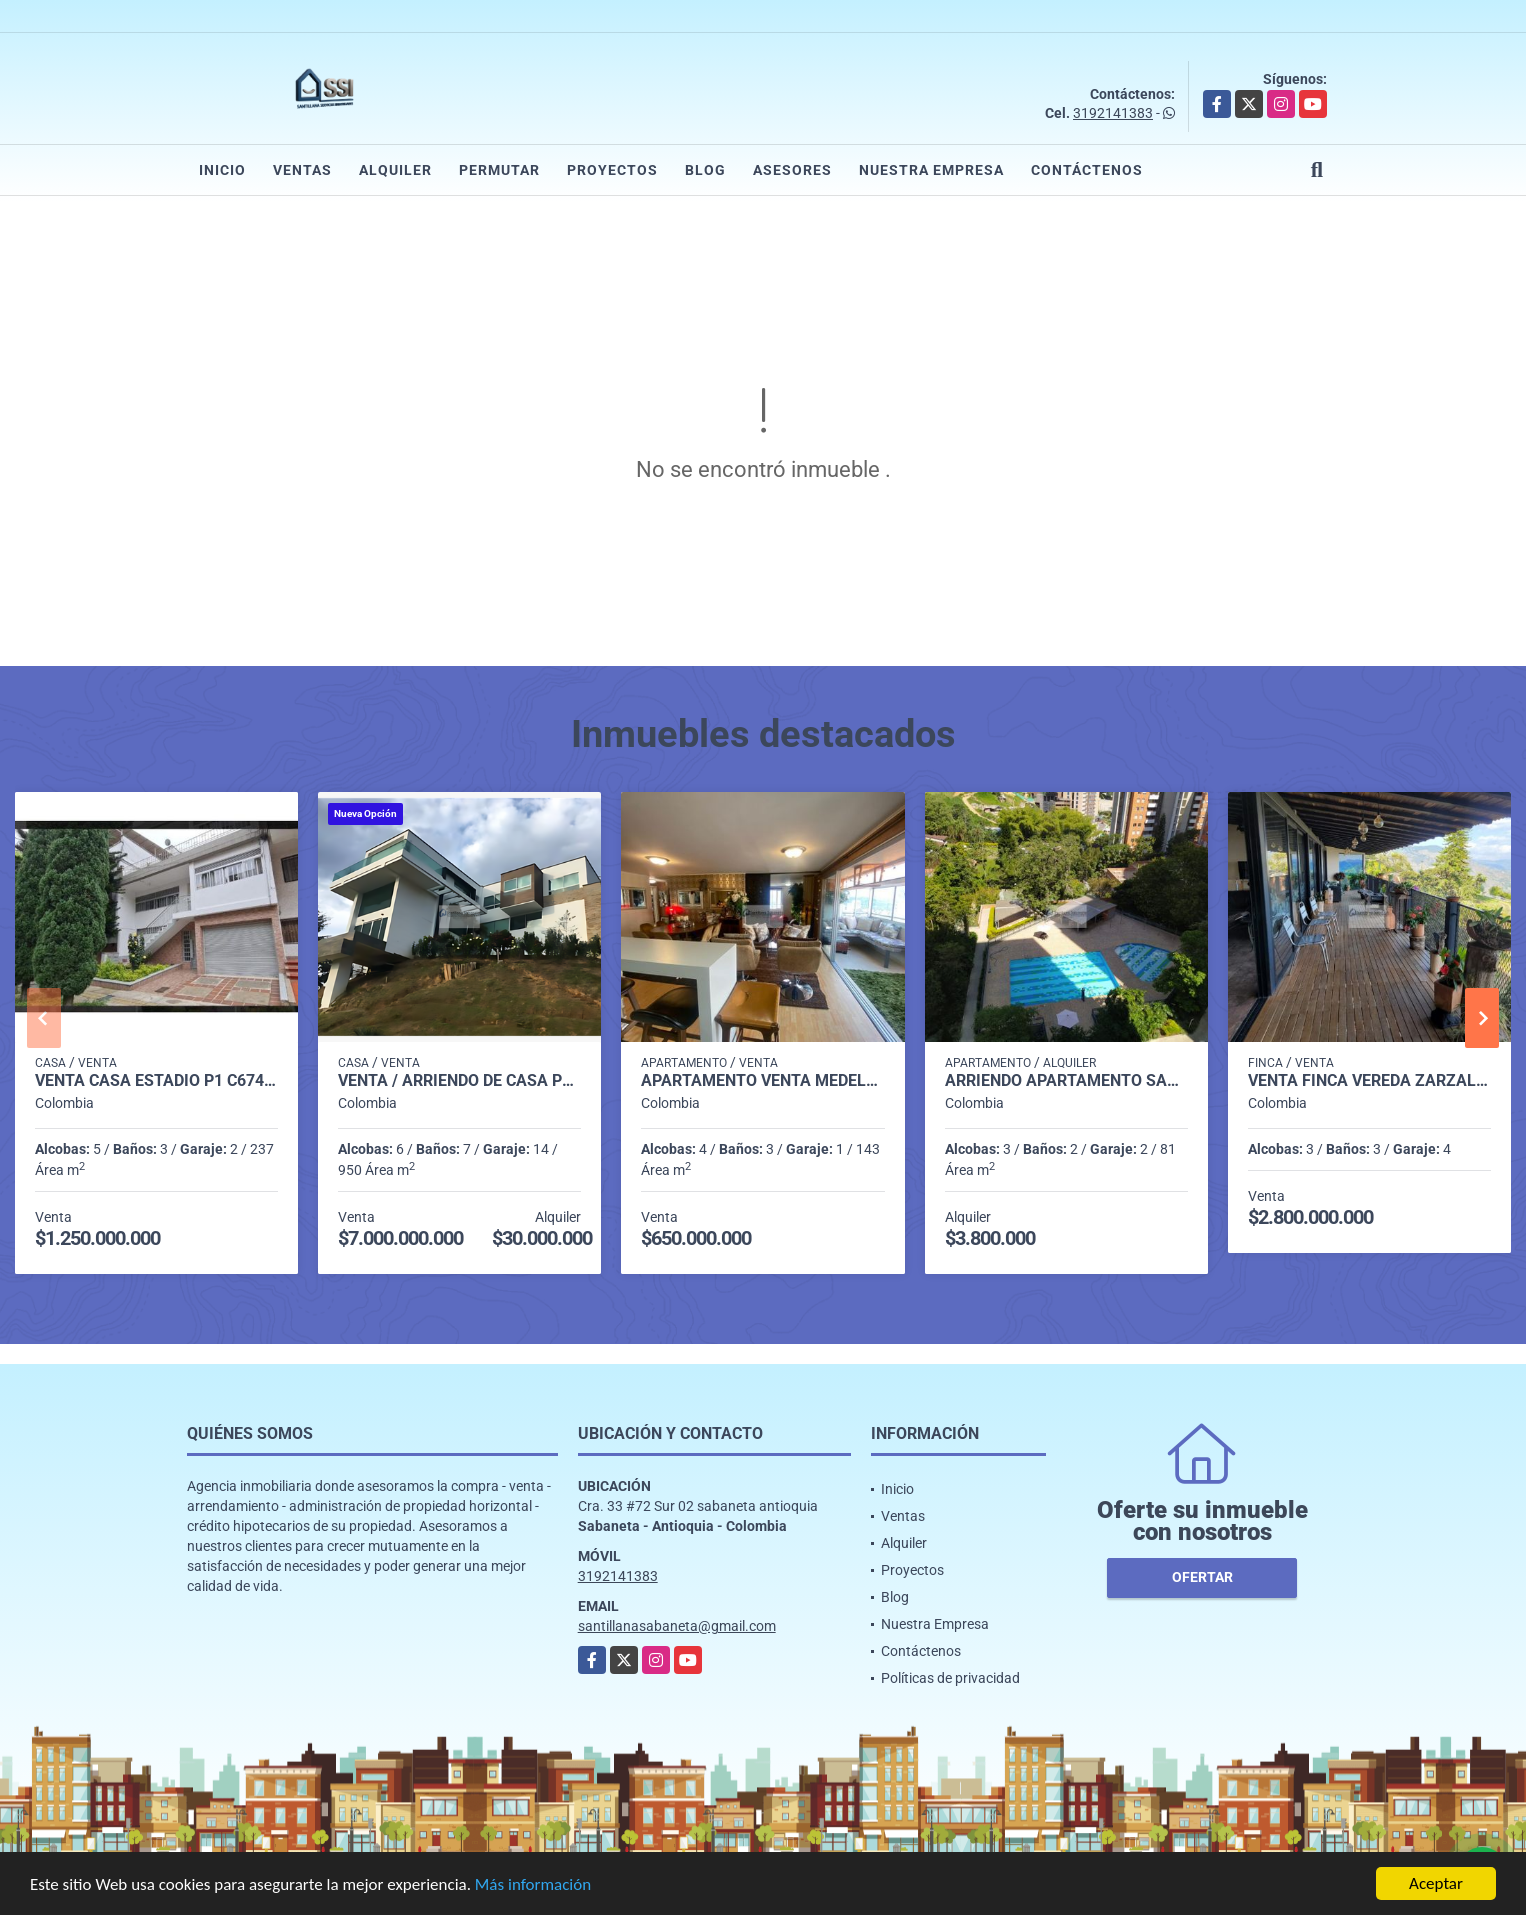  What do you see at coordinates (1087, 170) in the screenshot?
I see `Contáctenos` at bounding box center [1087, 170].